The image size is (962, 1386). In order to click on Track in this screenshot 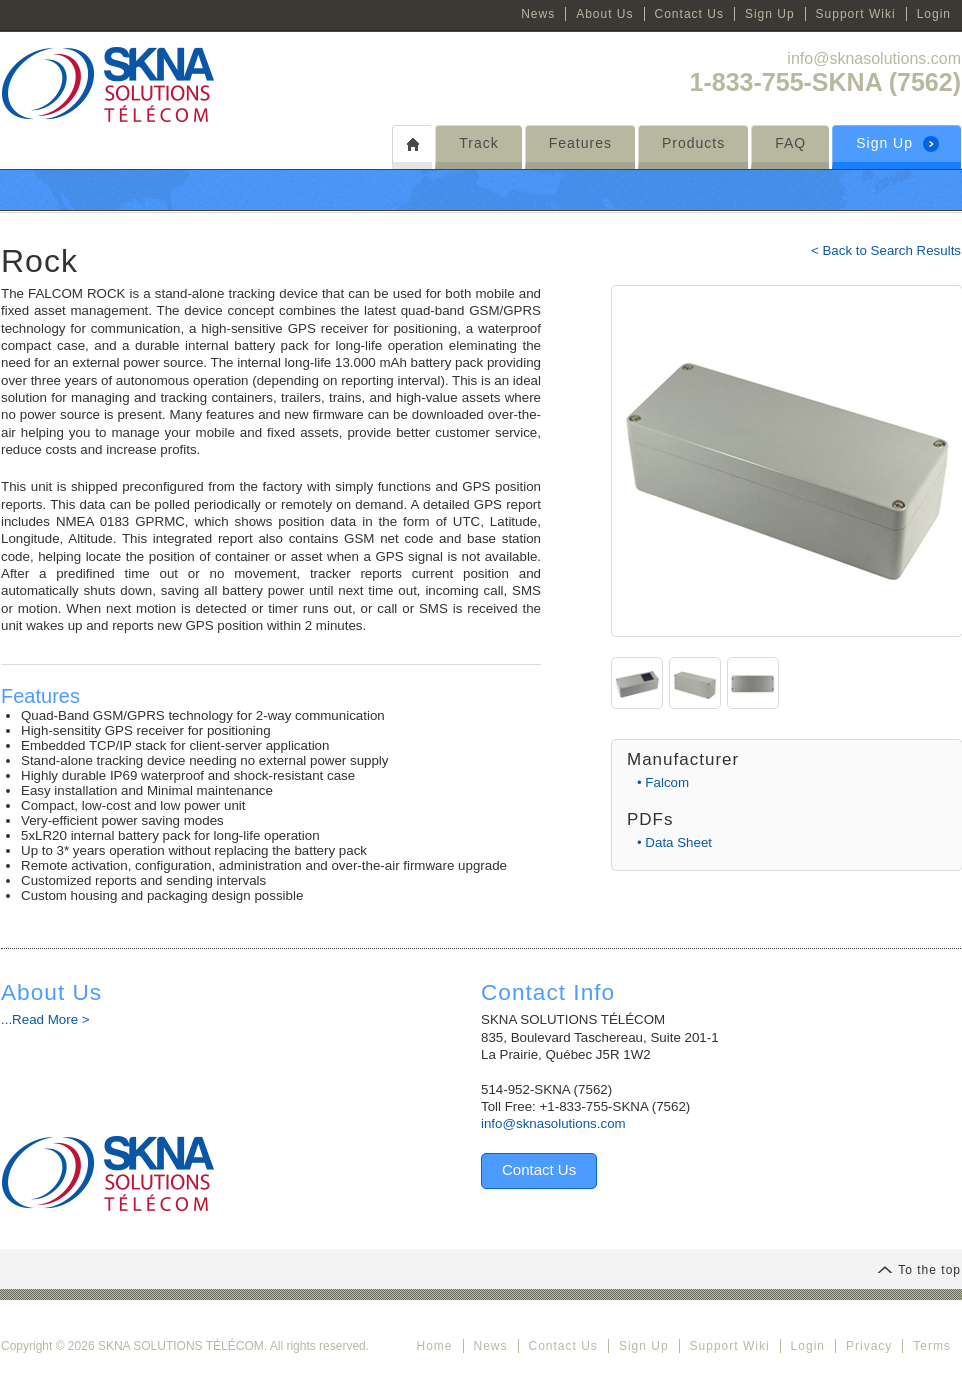, I will do `click(478, 143)`.